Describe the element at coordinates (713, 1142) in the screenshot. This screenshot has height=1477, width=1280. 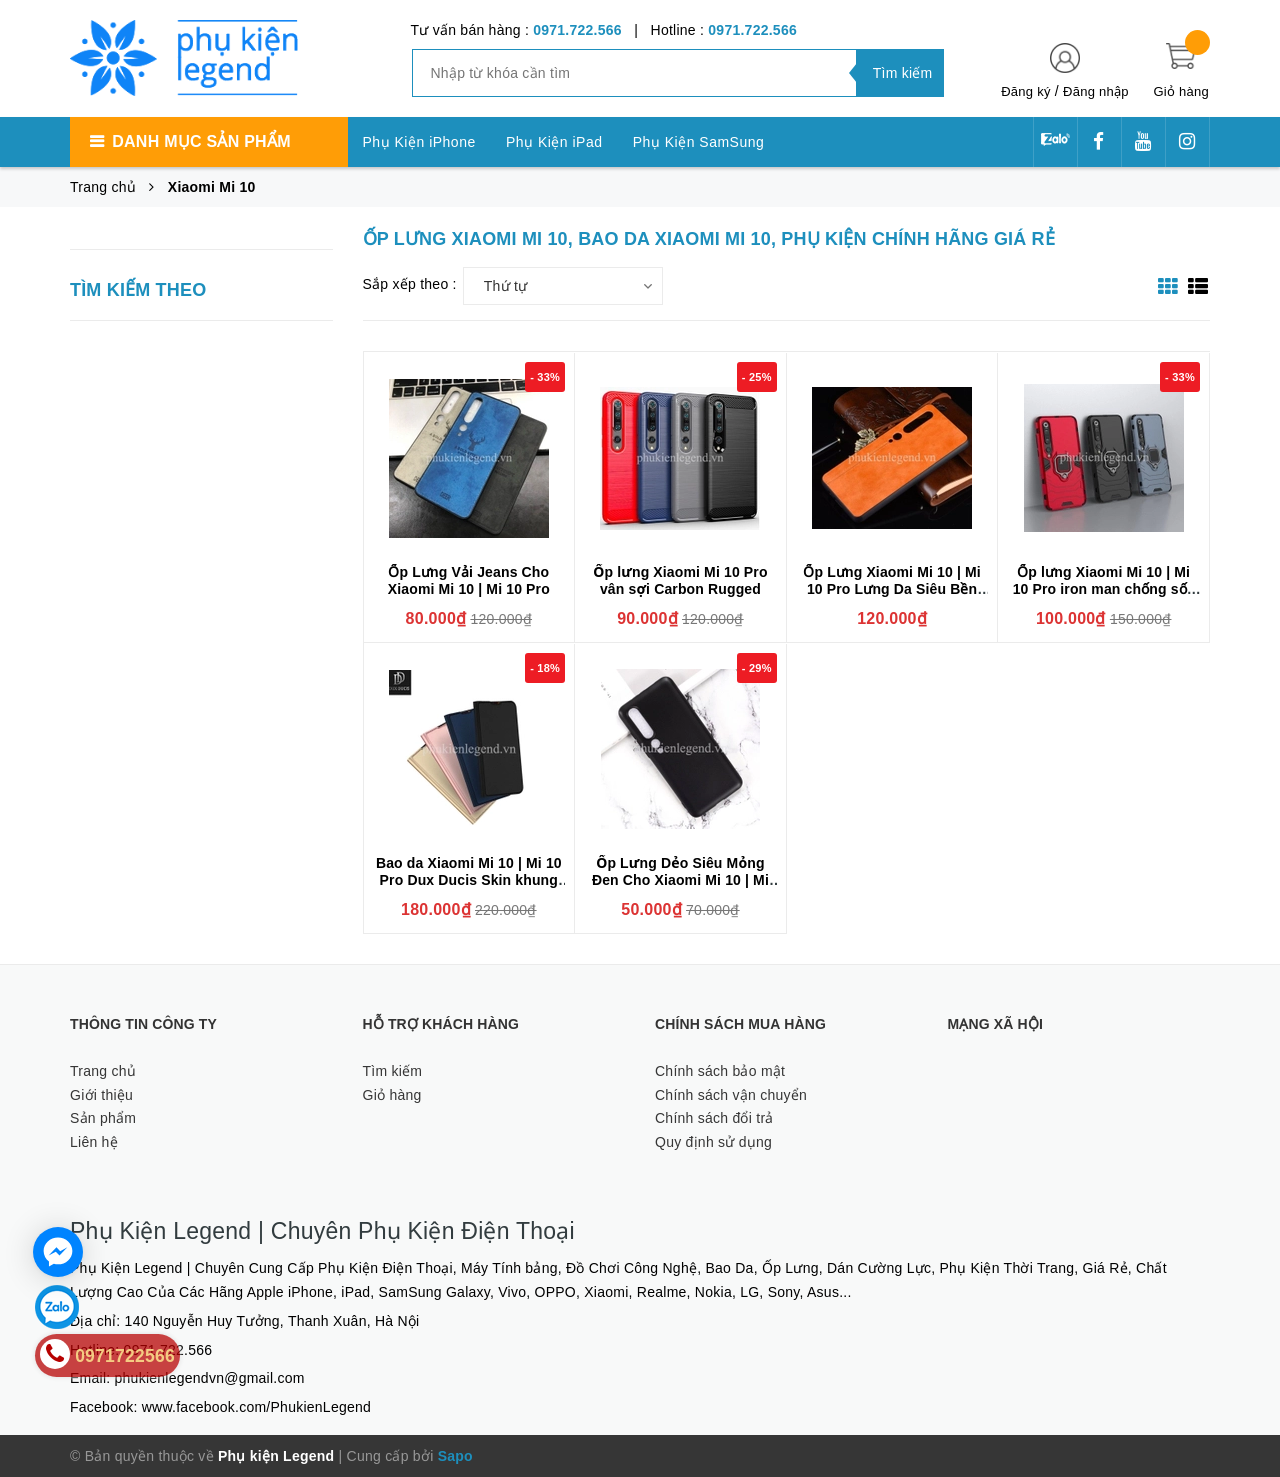
I see `Quy định sử dụng` at that location.